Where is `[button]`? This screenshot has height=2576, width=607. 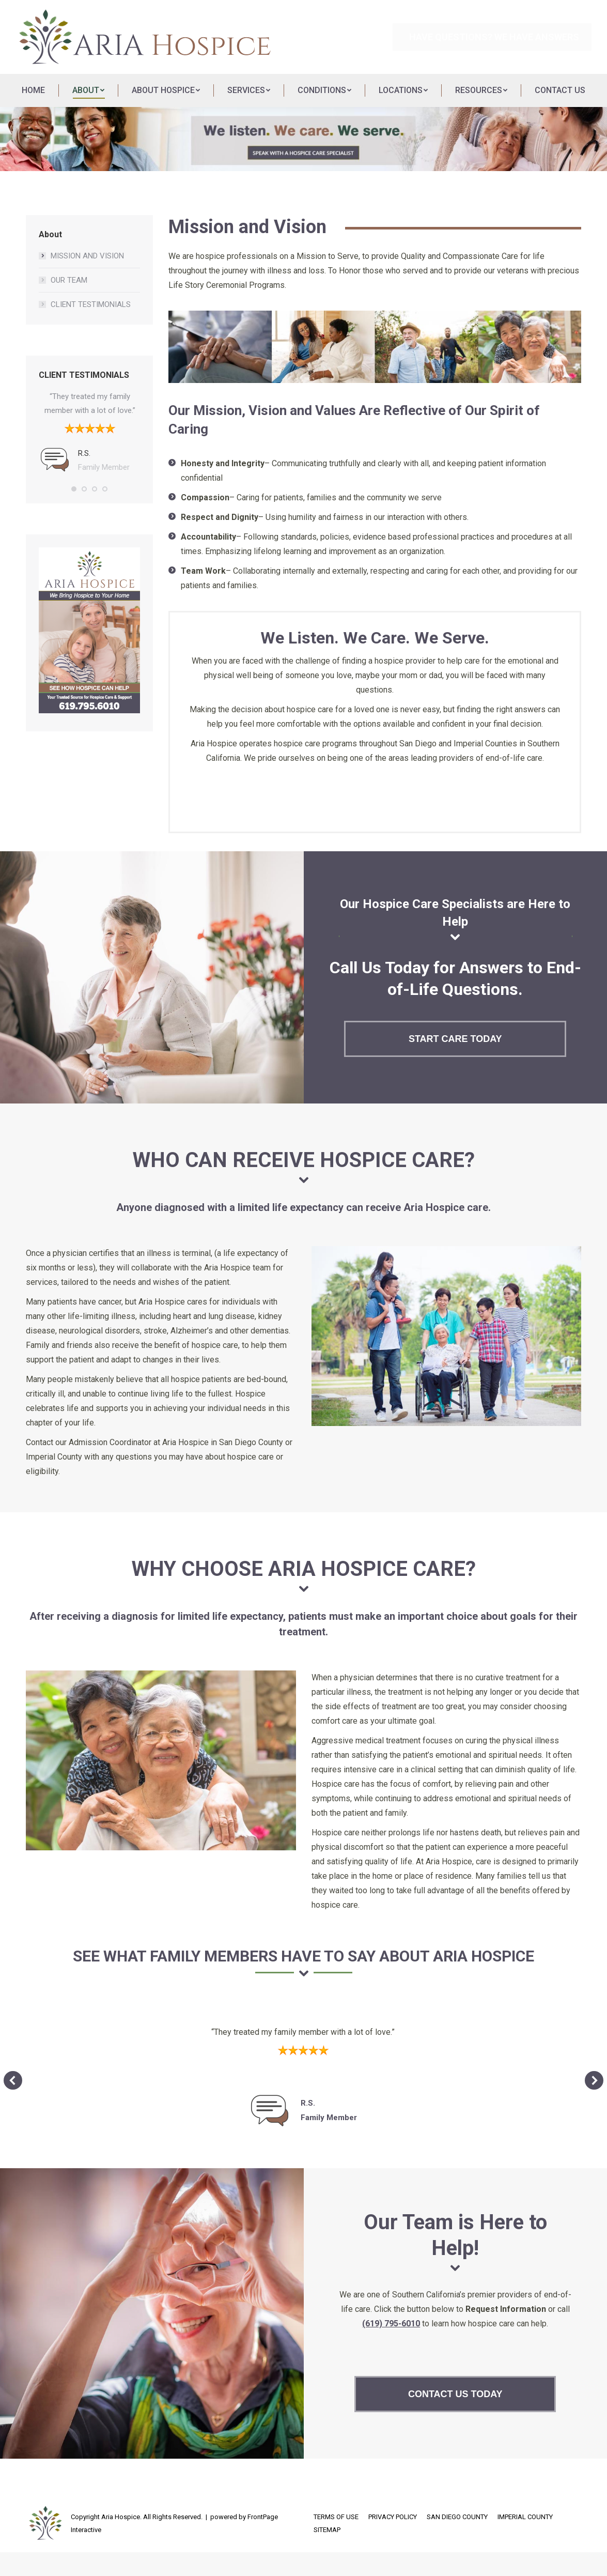
[button] is located at coordinates (73, 512).